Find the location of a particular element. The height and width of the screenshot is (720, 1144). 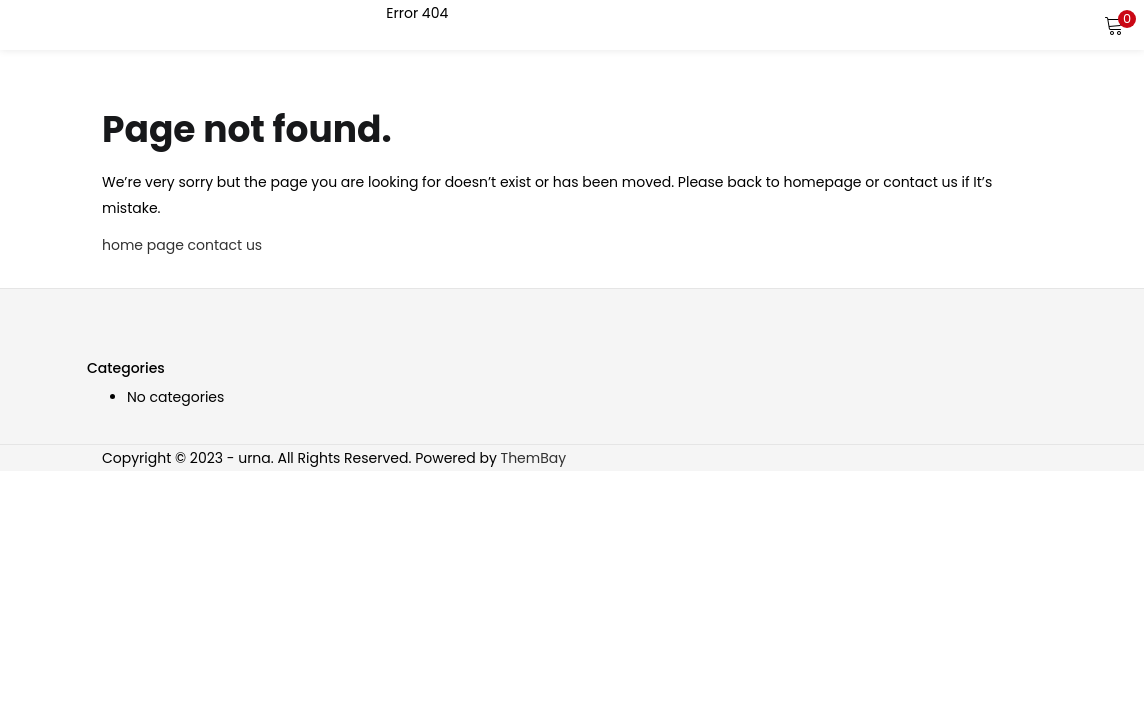

[button] is located at coordinates (1114, 25).